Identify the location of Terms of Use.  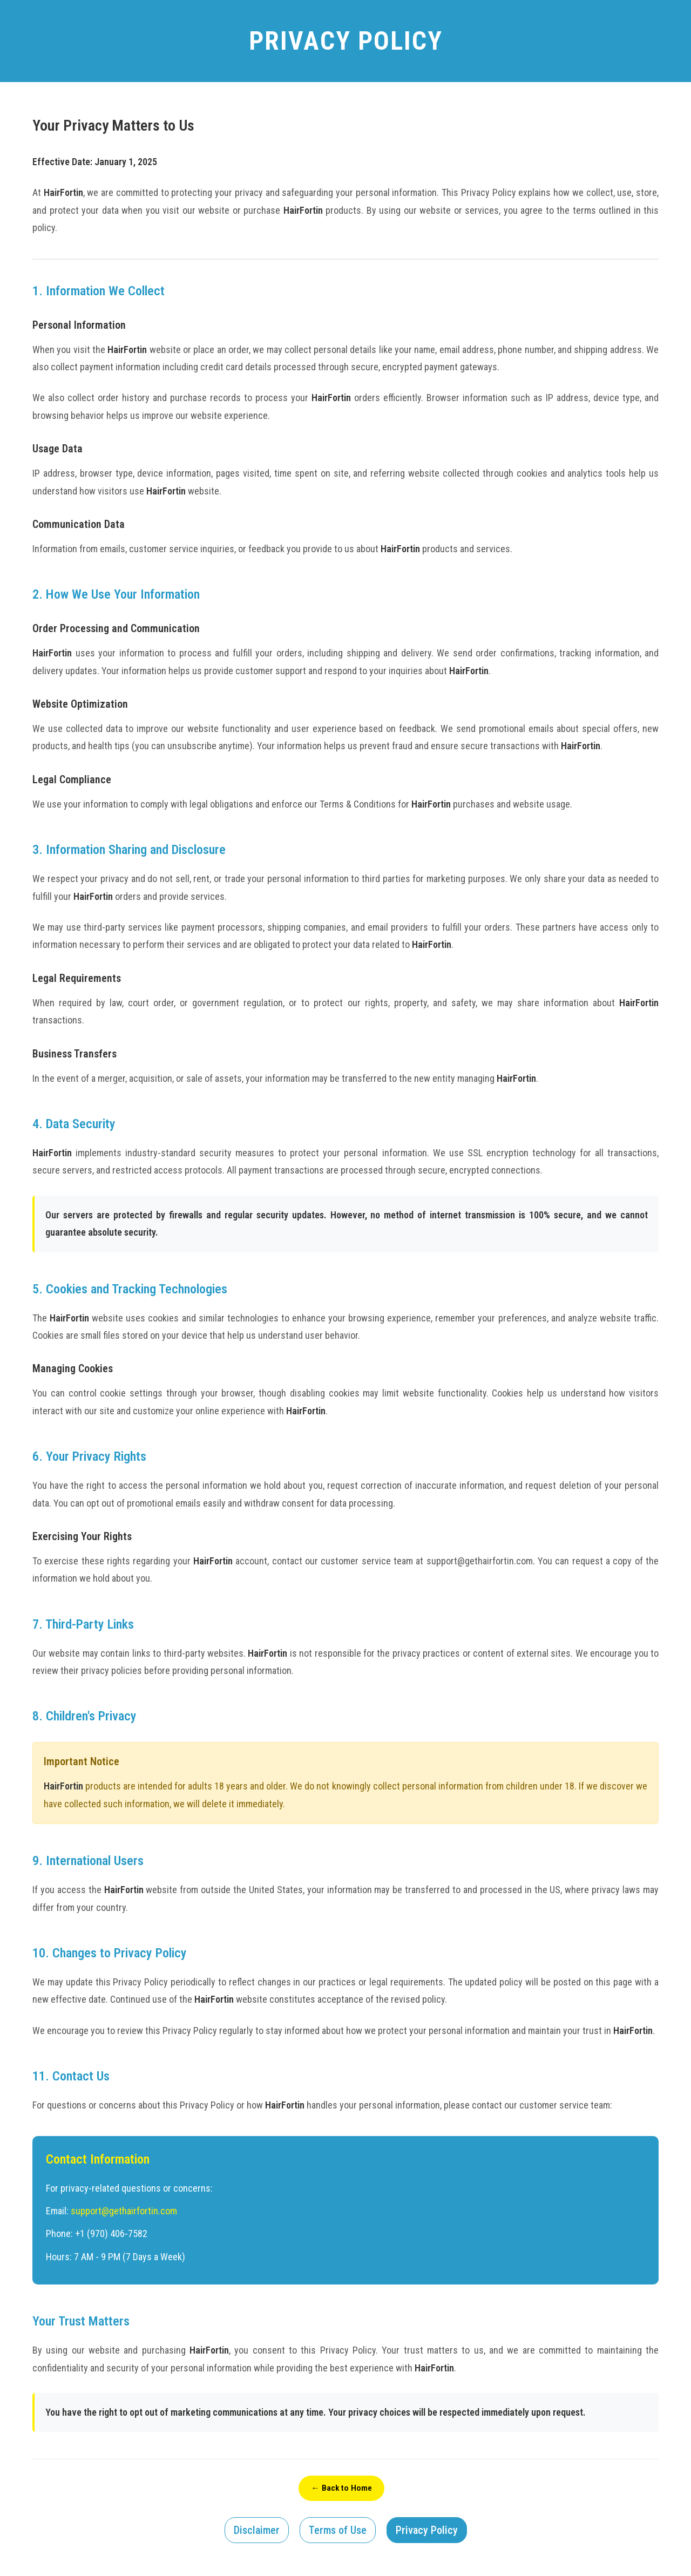
(338, 2530).